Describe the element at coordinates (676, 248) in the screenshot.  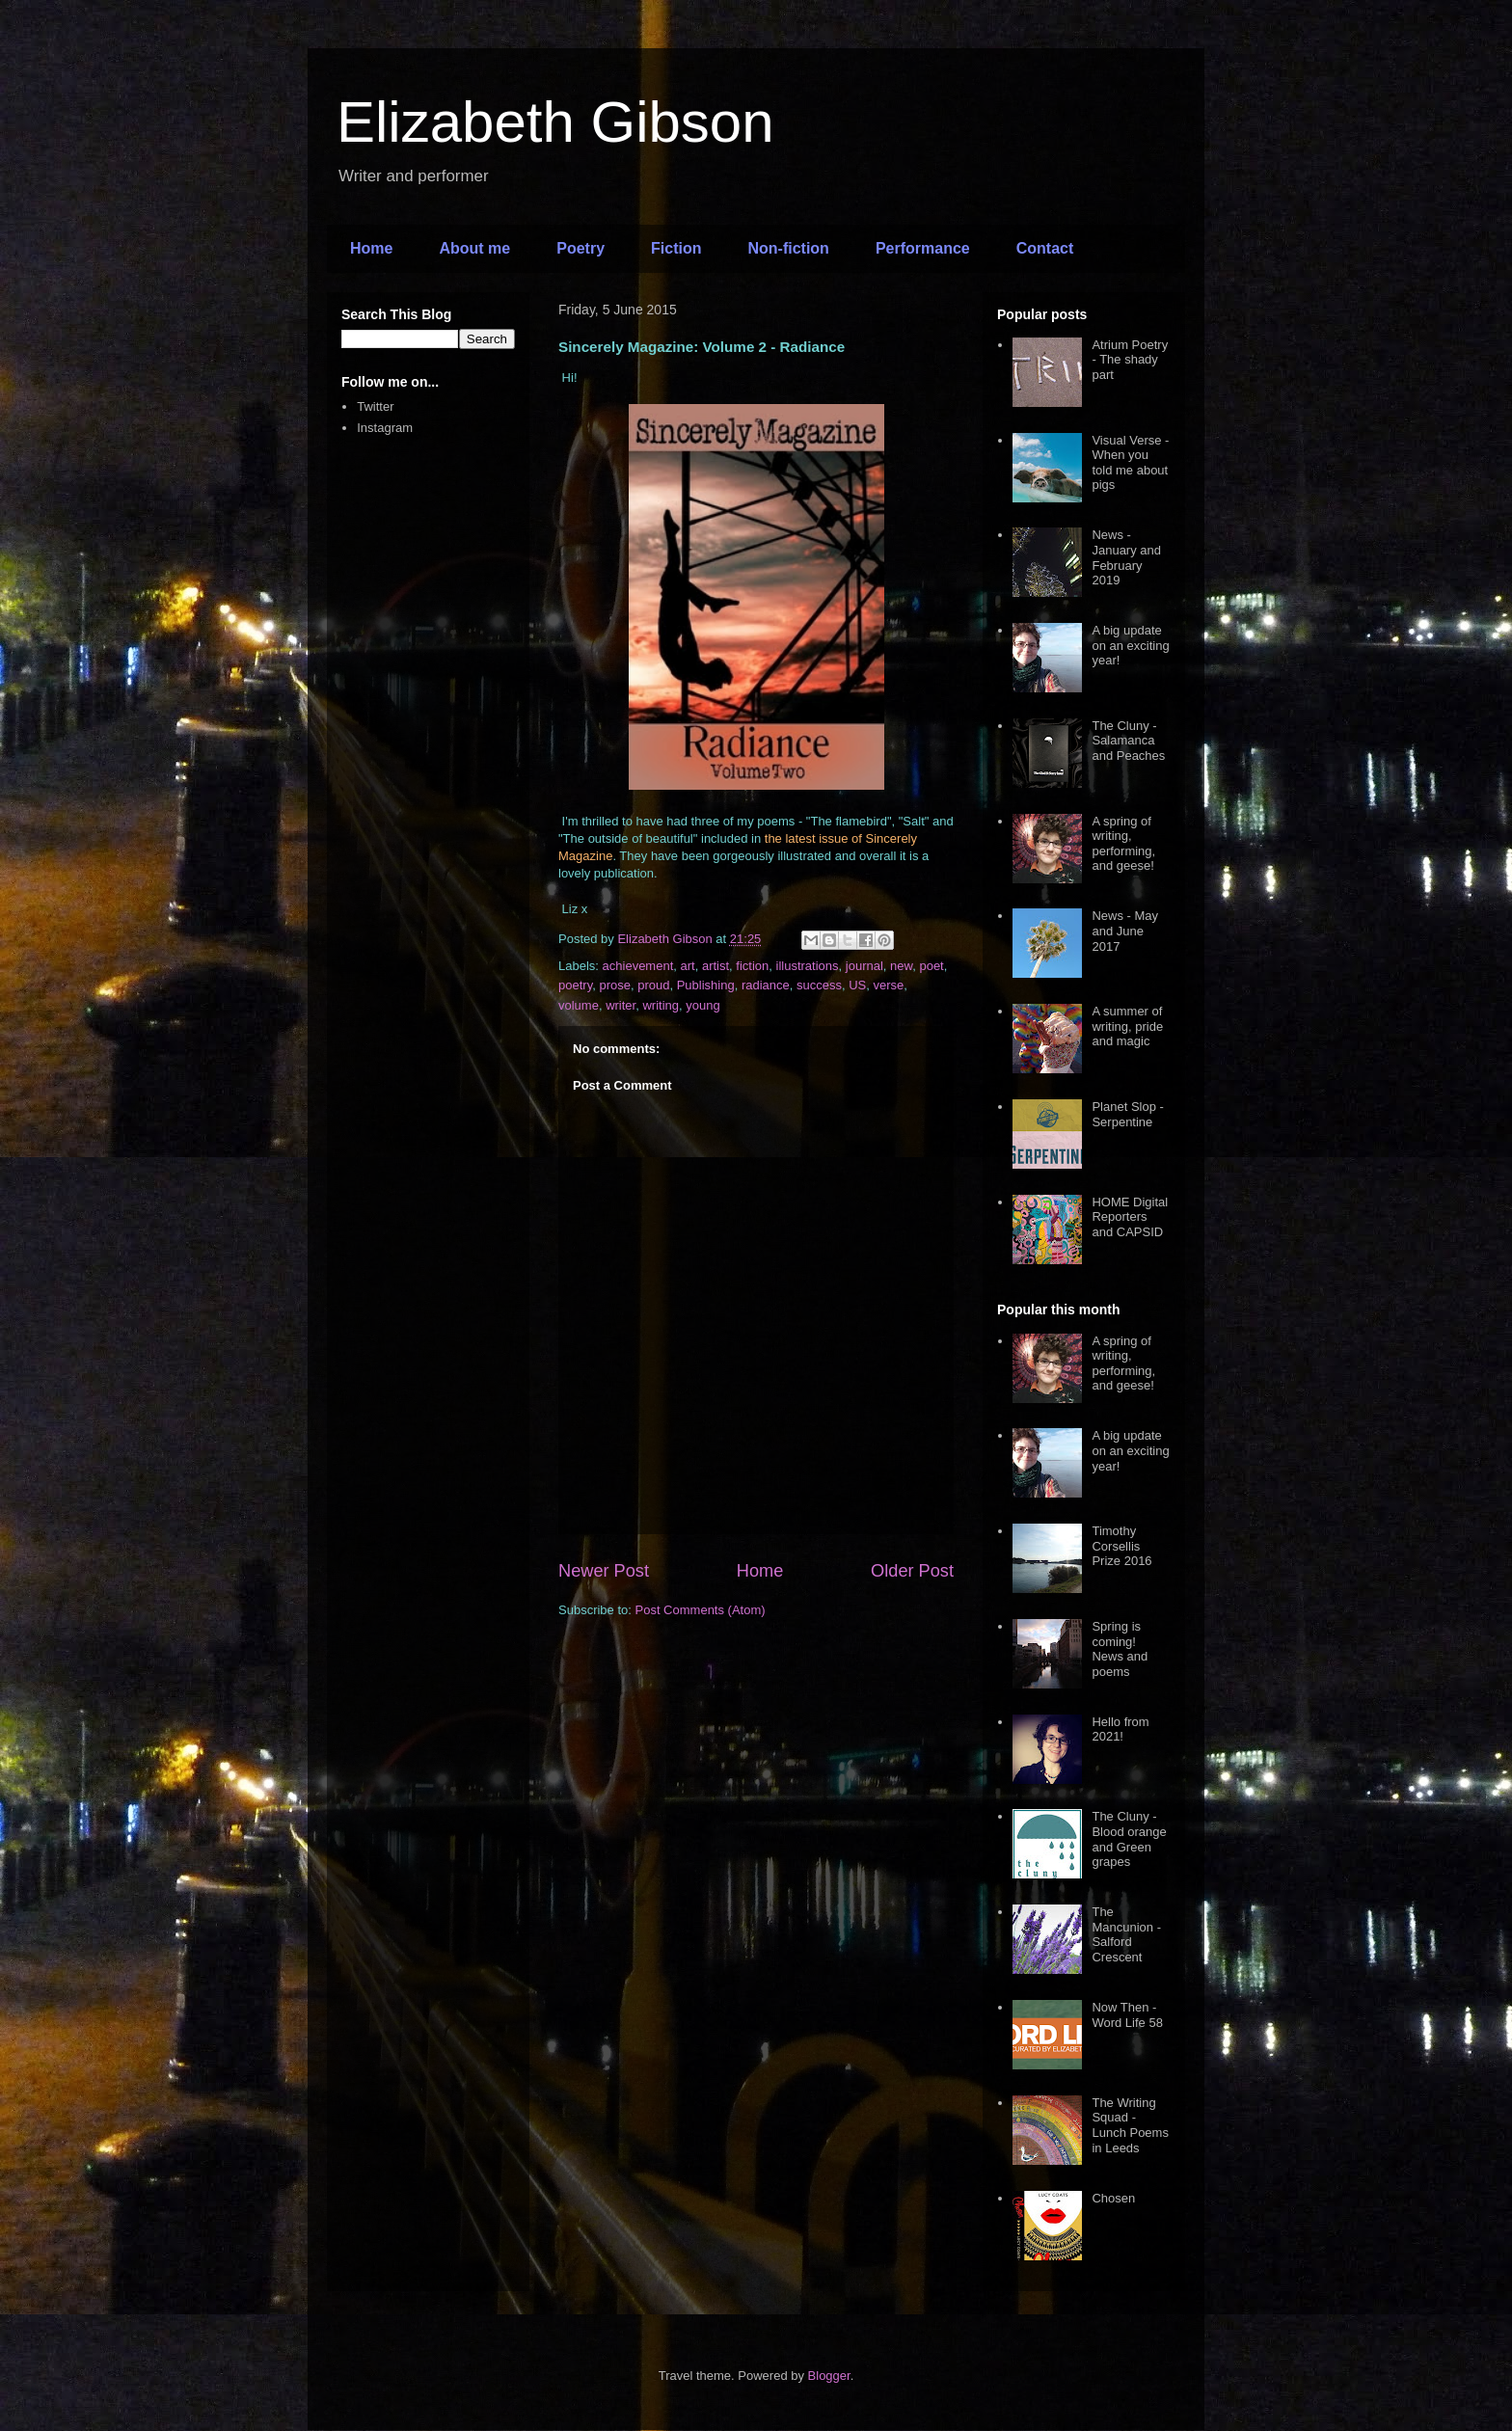
I see `Fiction` at that location.